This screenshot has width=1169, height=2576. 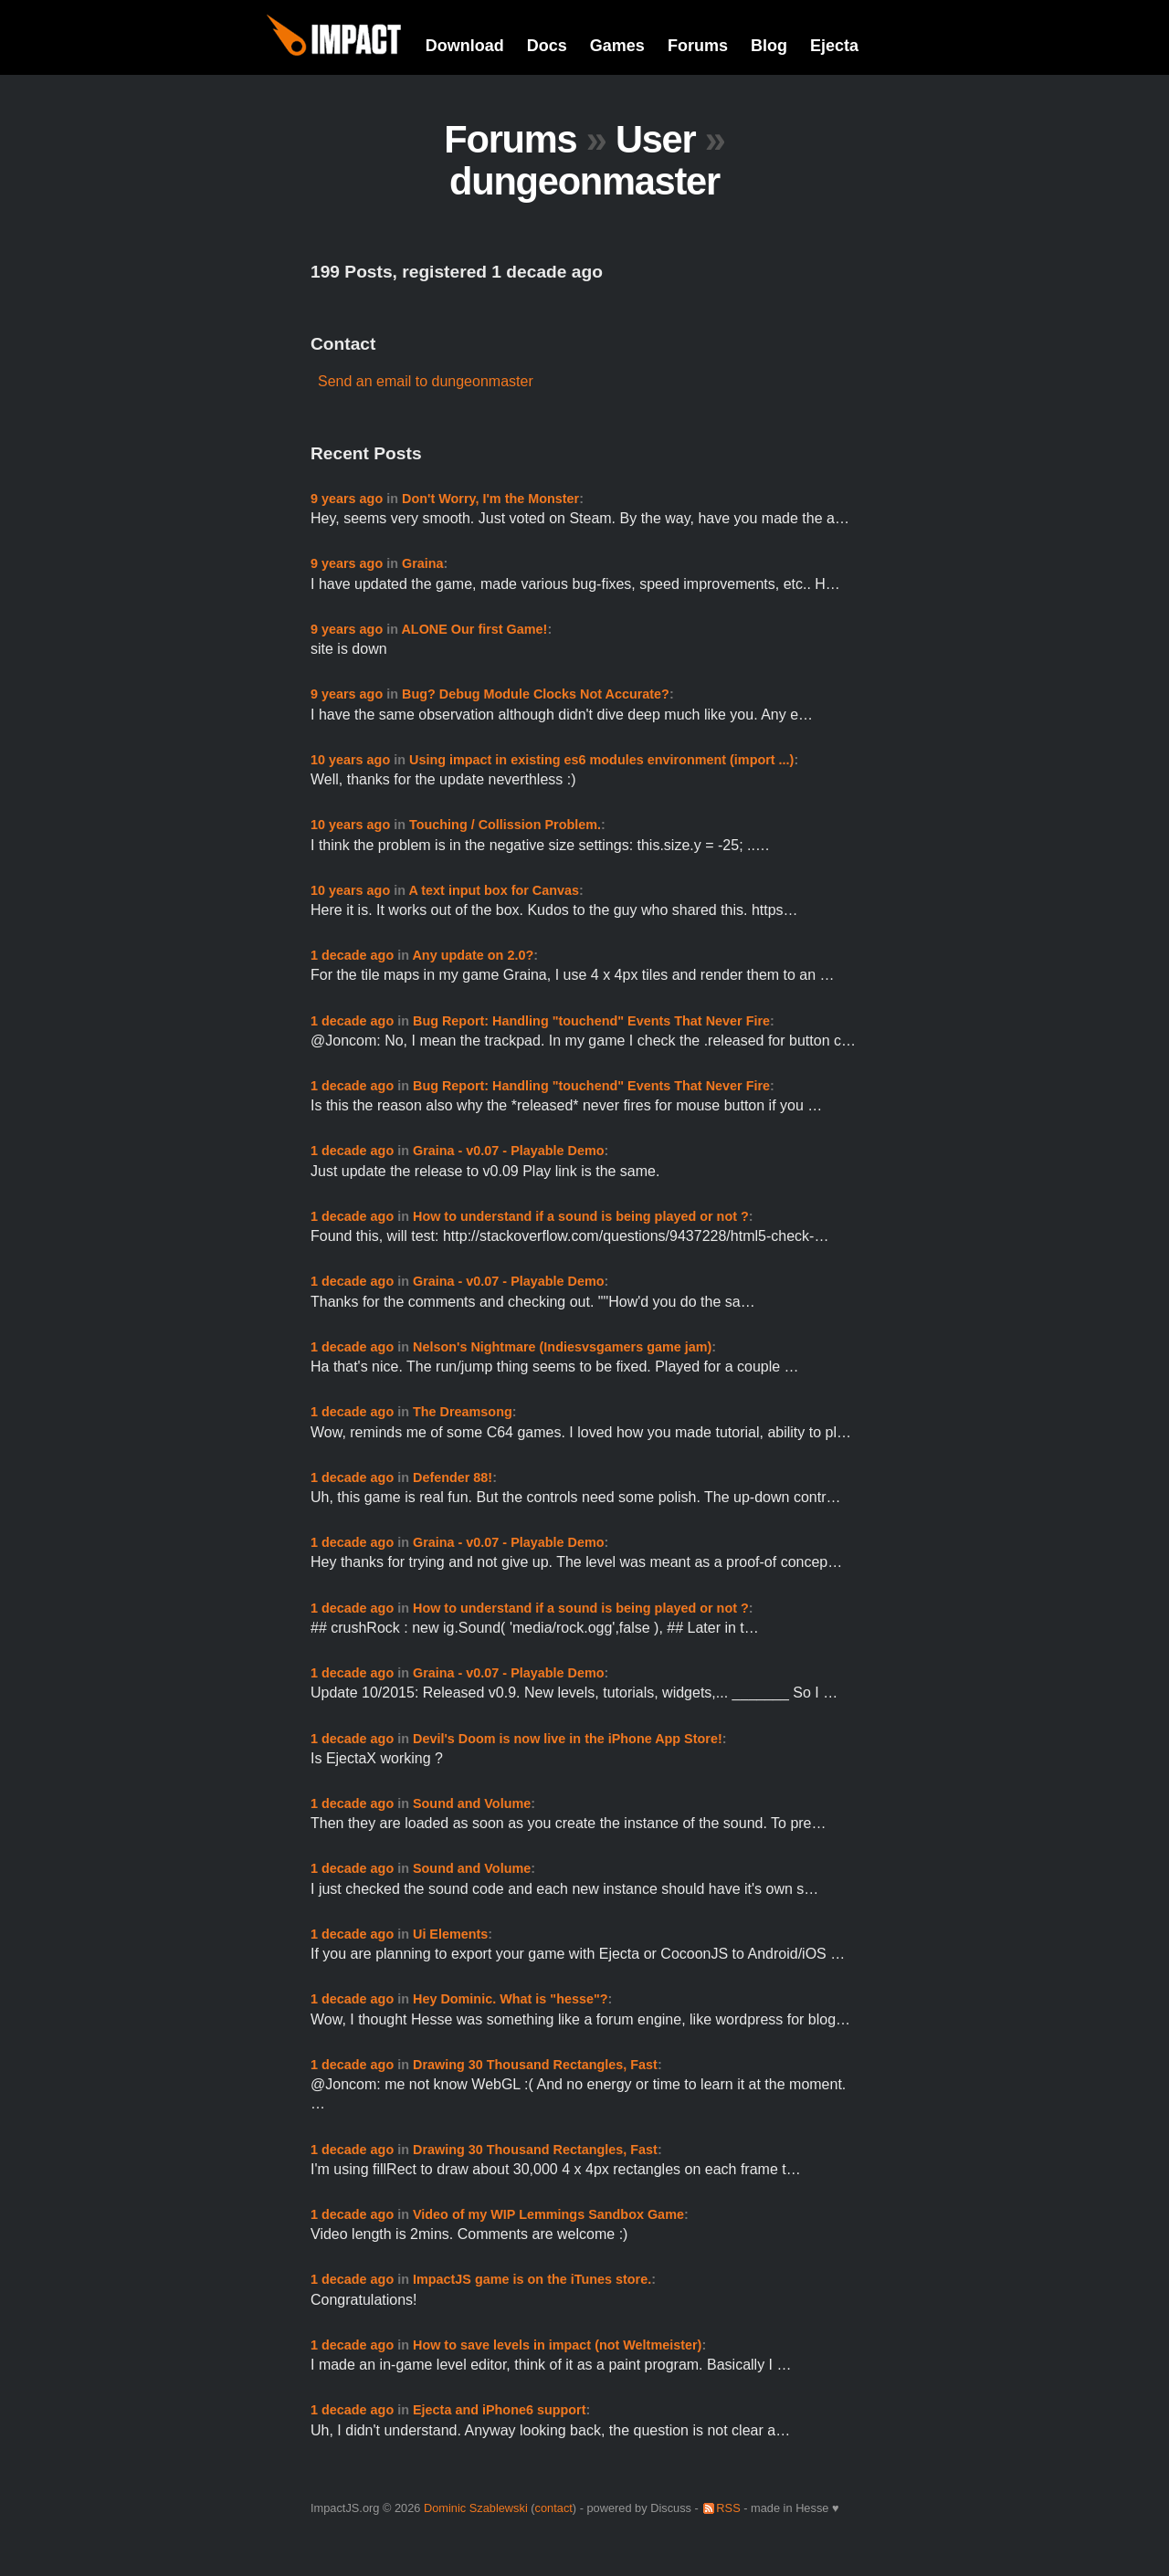 What do you see at coordinates (452, 1477) in the screenshot?
I see `Defender 88!` at bounding box center [452, 1477].